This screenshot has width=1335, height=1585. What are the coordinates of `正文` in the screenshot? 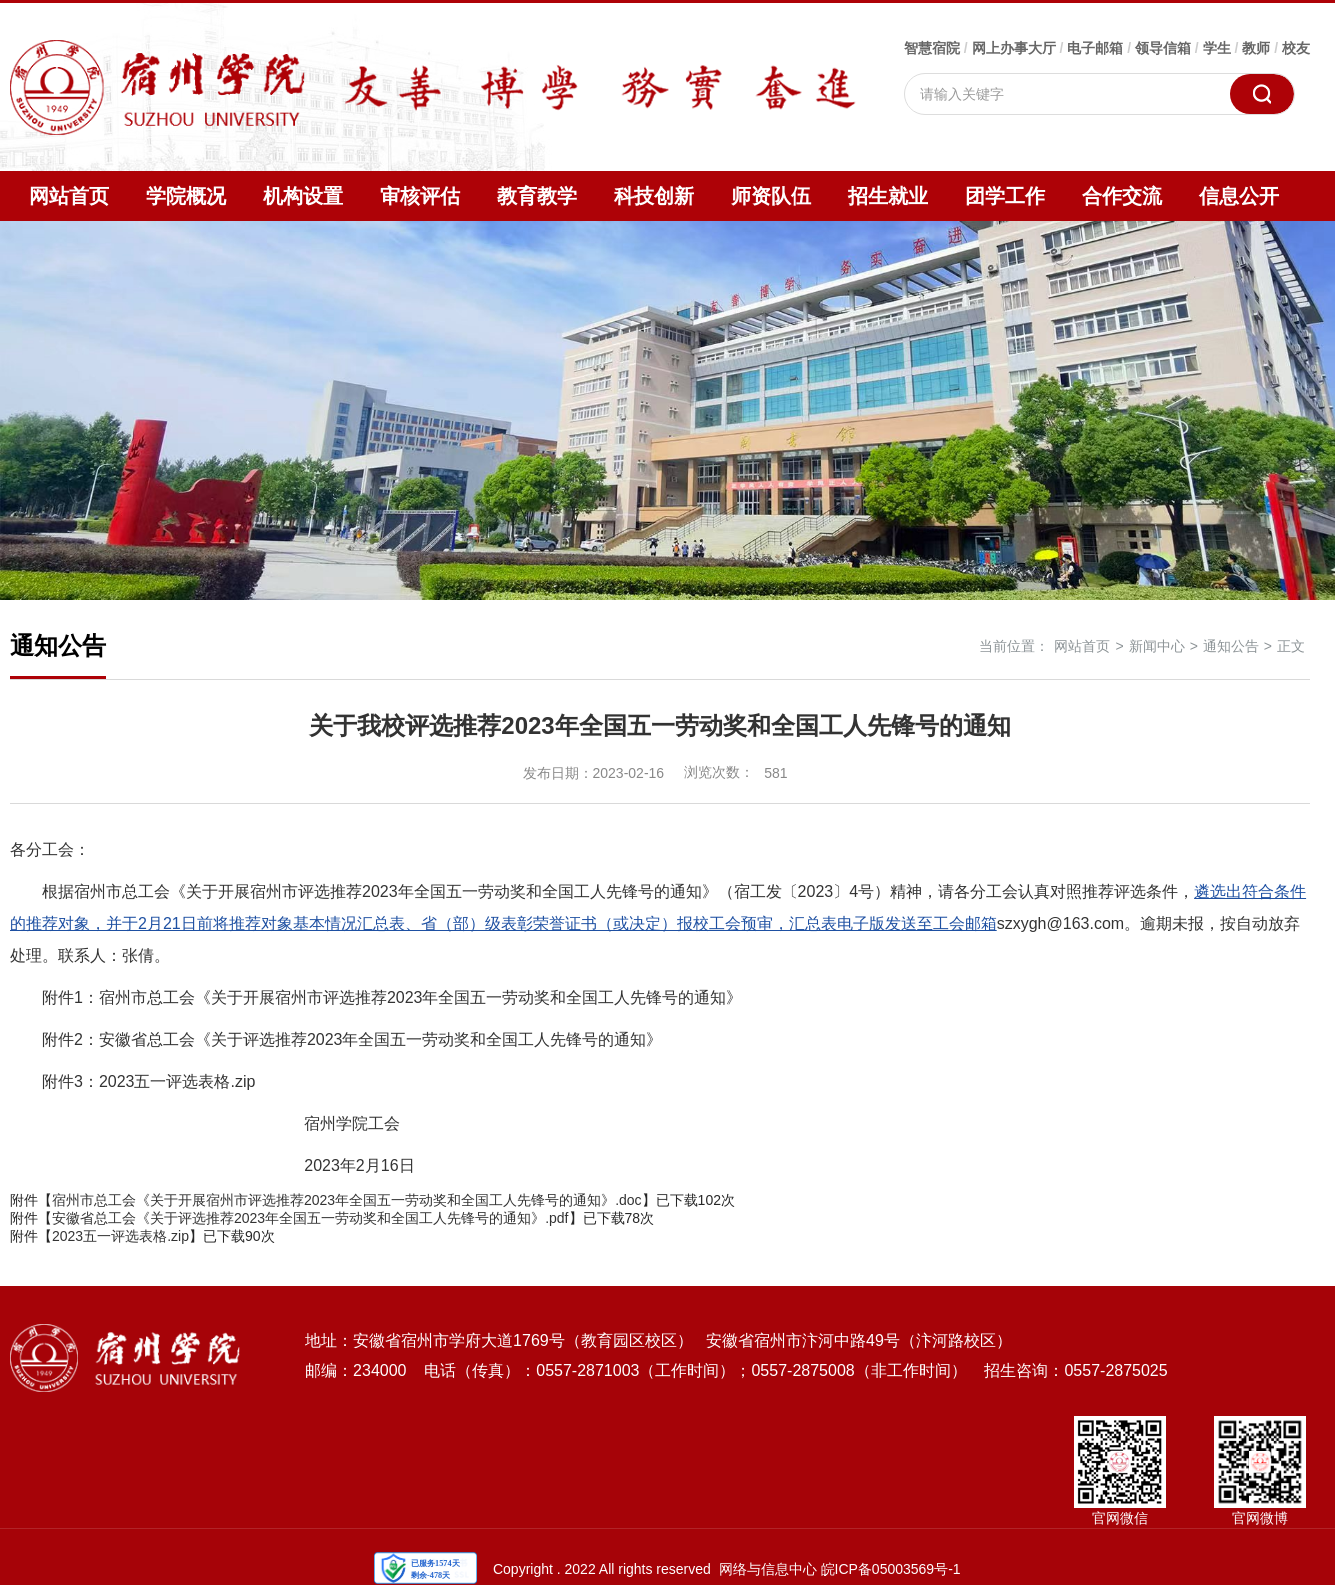 It's located at (1291, 646).